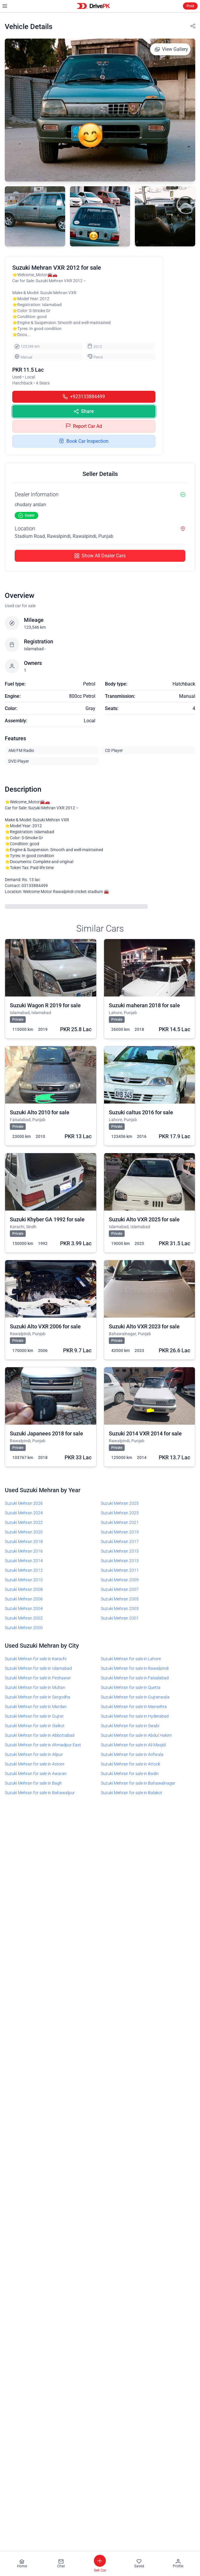 The height and width of the screenshot is (2576, 200). I want to click on Show All Dealer Cars, so click(100, 555).